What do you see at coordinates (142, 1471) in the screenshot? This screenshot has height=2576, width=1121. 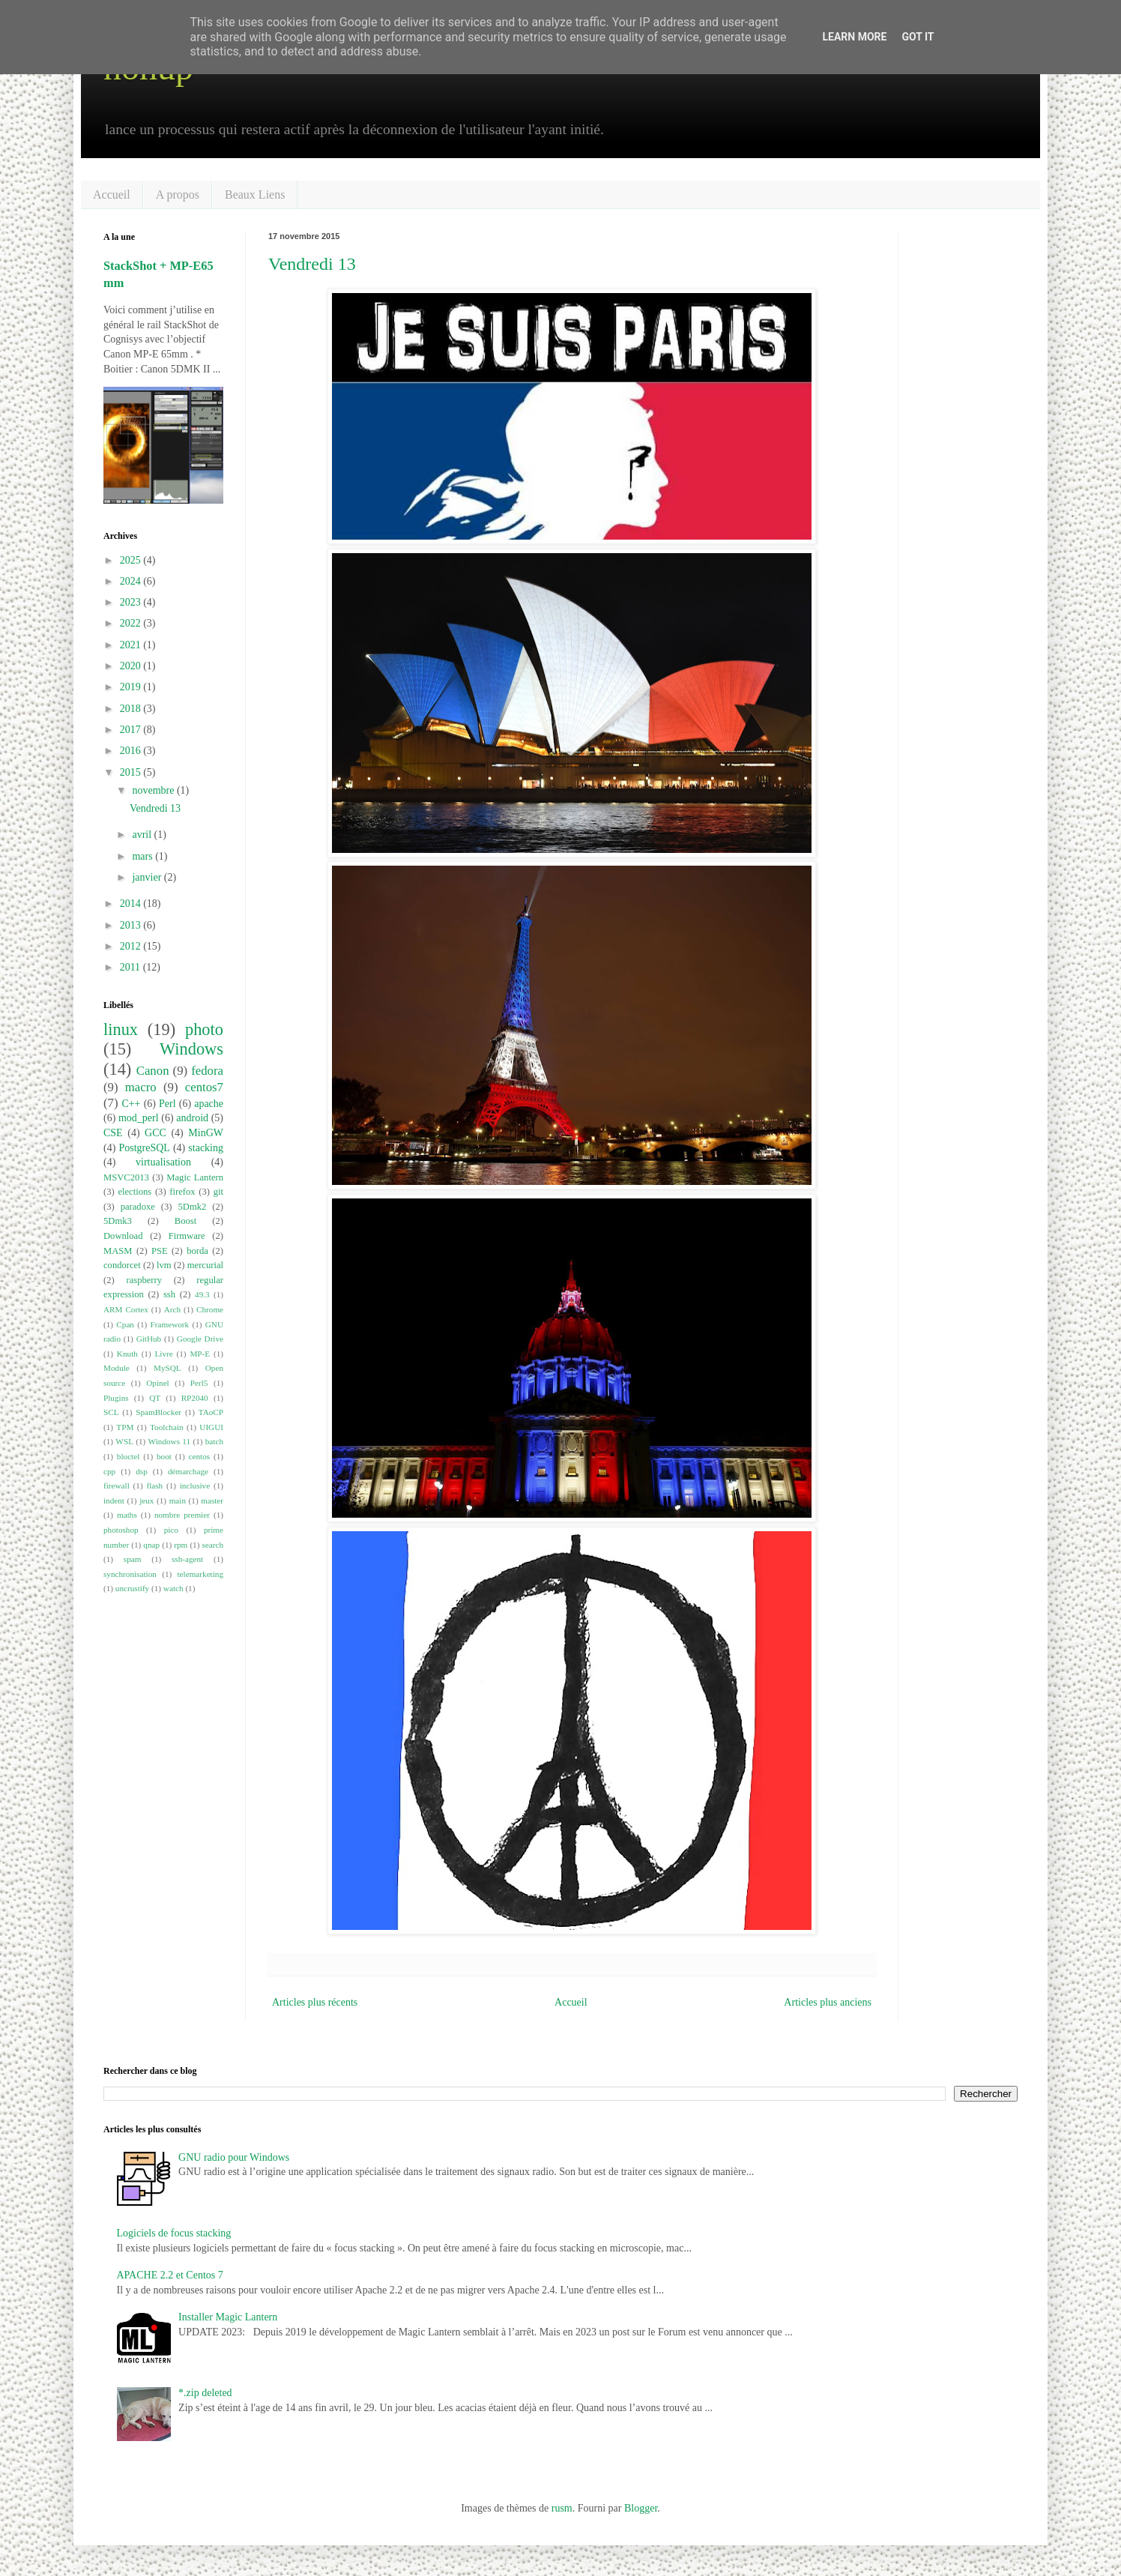 I see `dsp` at bounding box center [142, 1471].